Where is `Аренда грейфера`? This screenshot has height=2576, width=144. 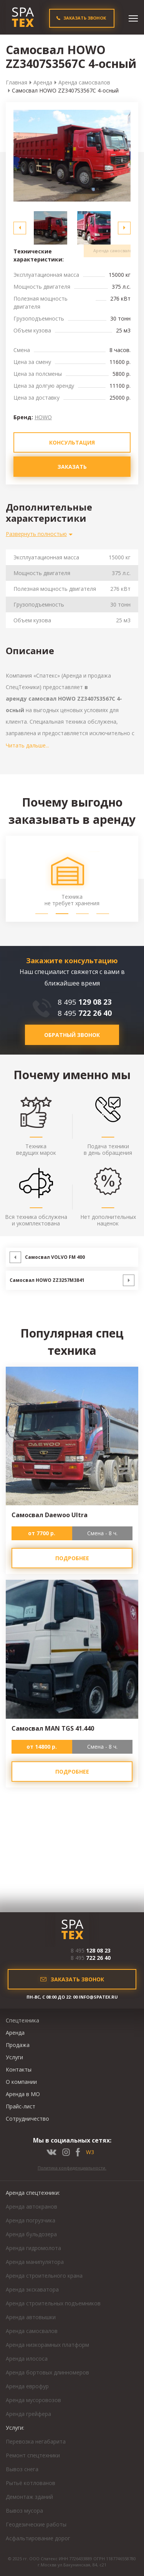 Аренда грейфера is located at coordinates (28, 2413).